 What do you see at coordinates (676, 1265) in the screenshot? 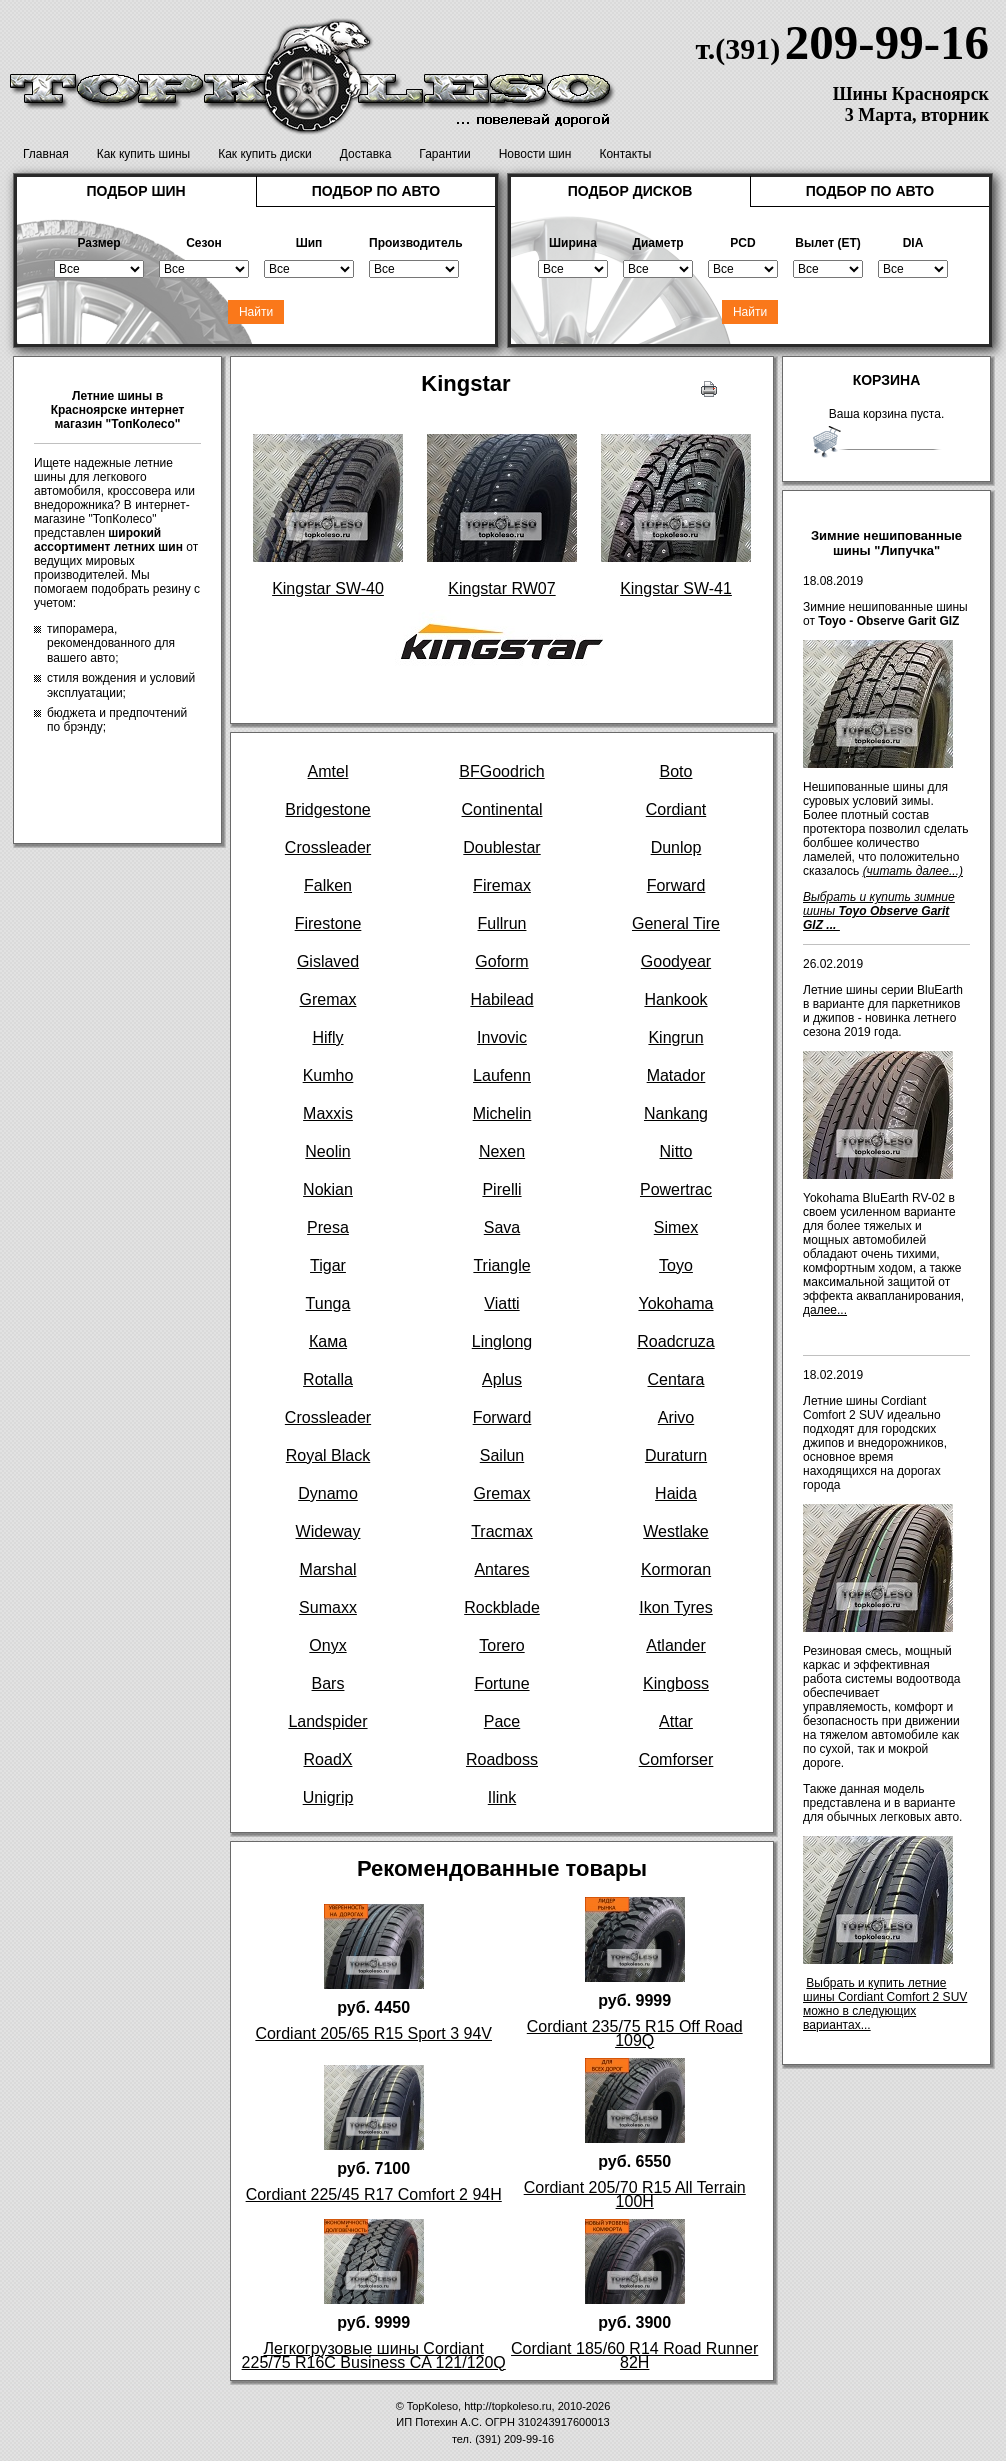
I see `Toyo` at bounding box center [676, 1265].